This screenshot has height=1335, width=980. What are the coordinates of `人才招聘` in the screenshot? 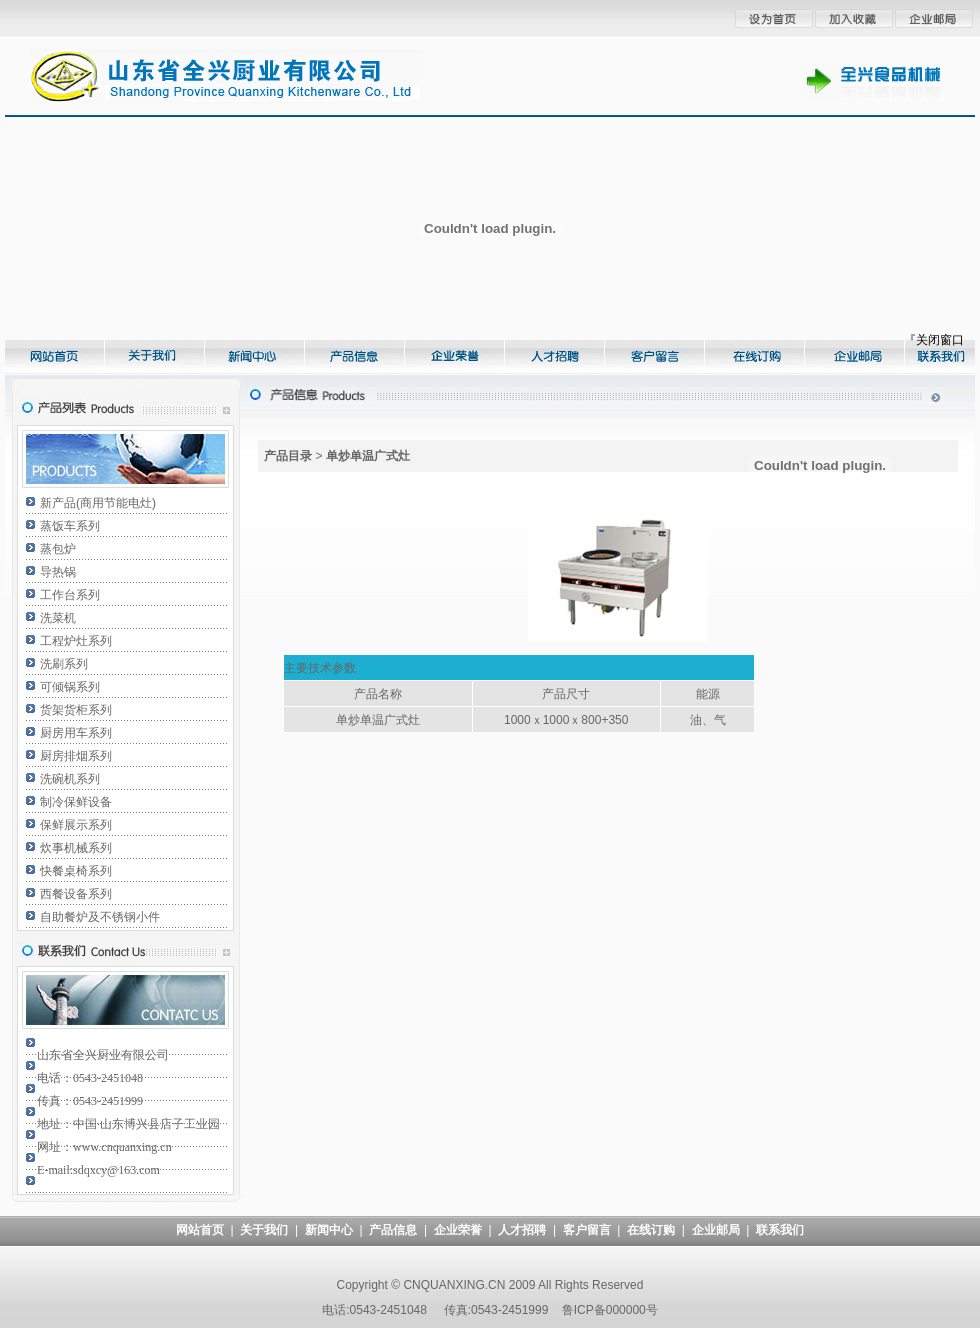 It's located at (522, 1230).